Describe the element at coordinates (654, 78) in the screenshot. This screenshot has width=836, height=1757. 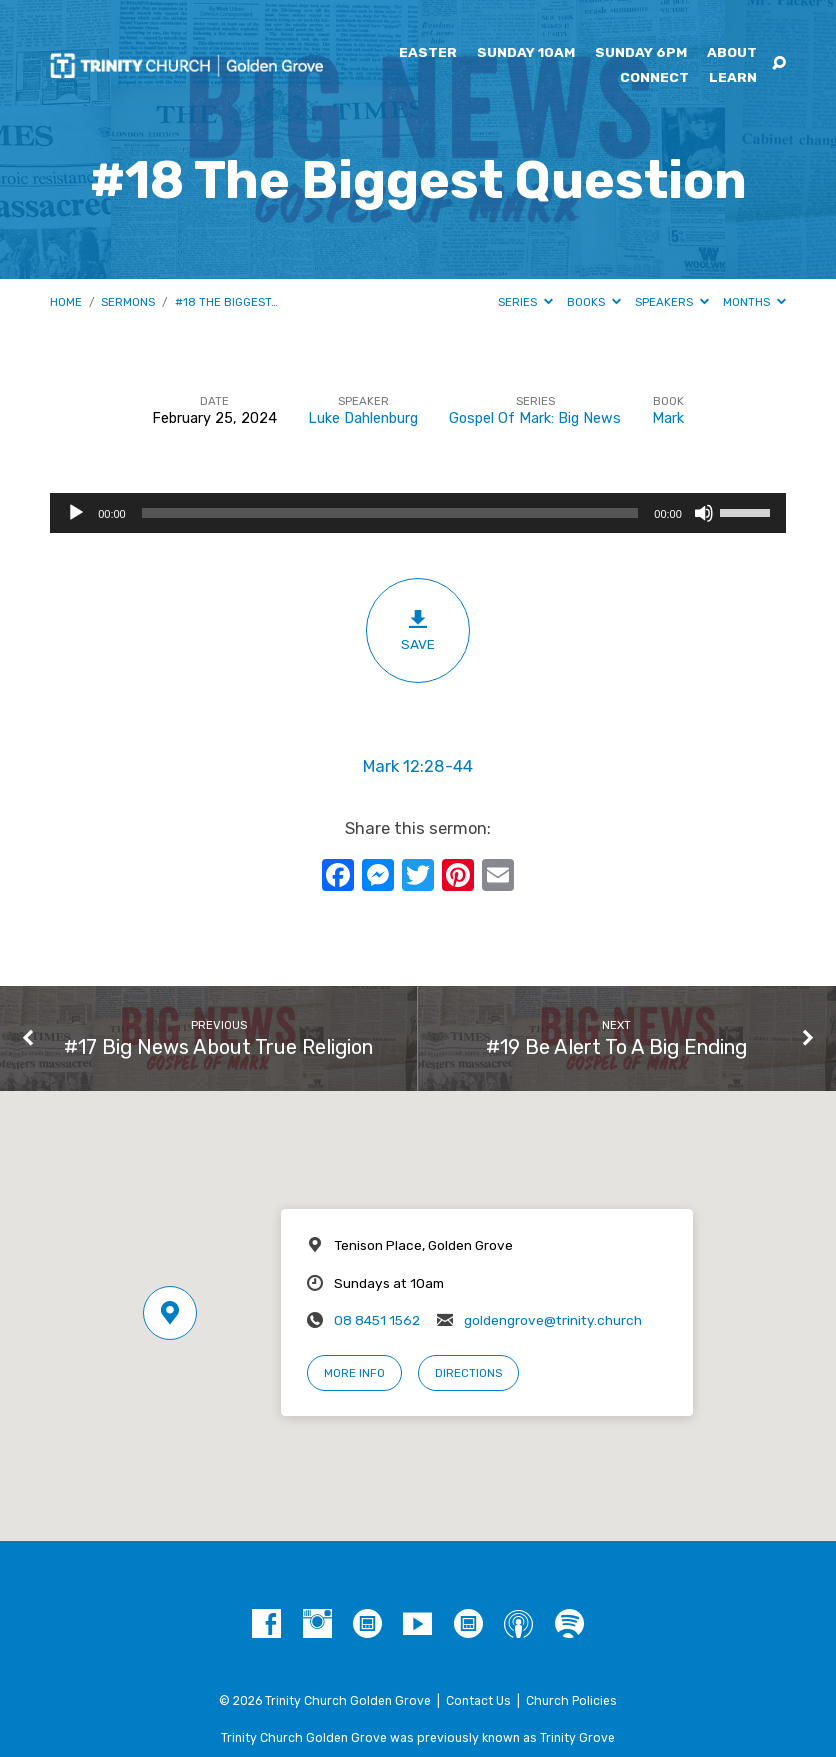
I see `Connect` at that location.